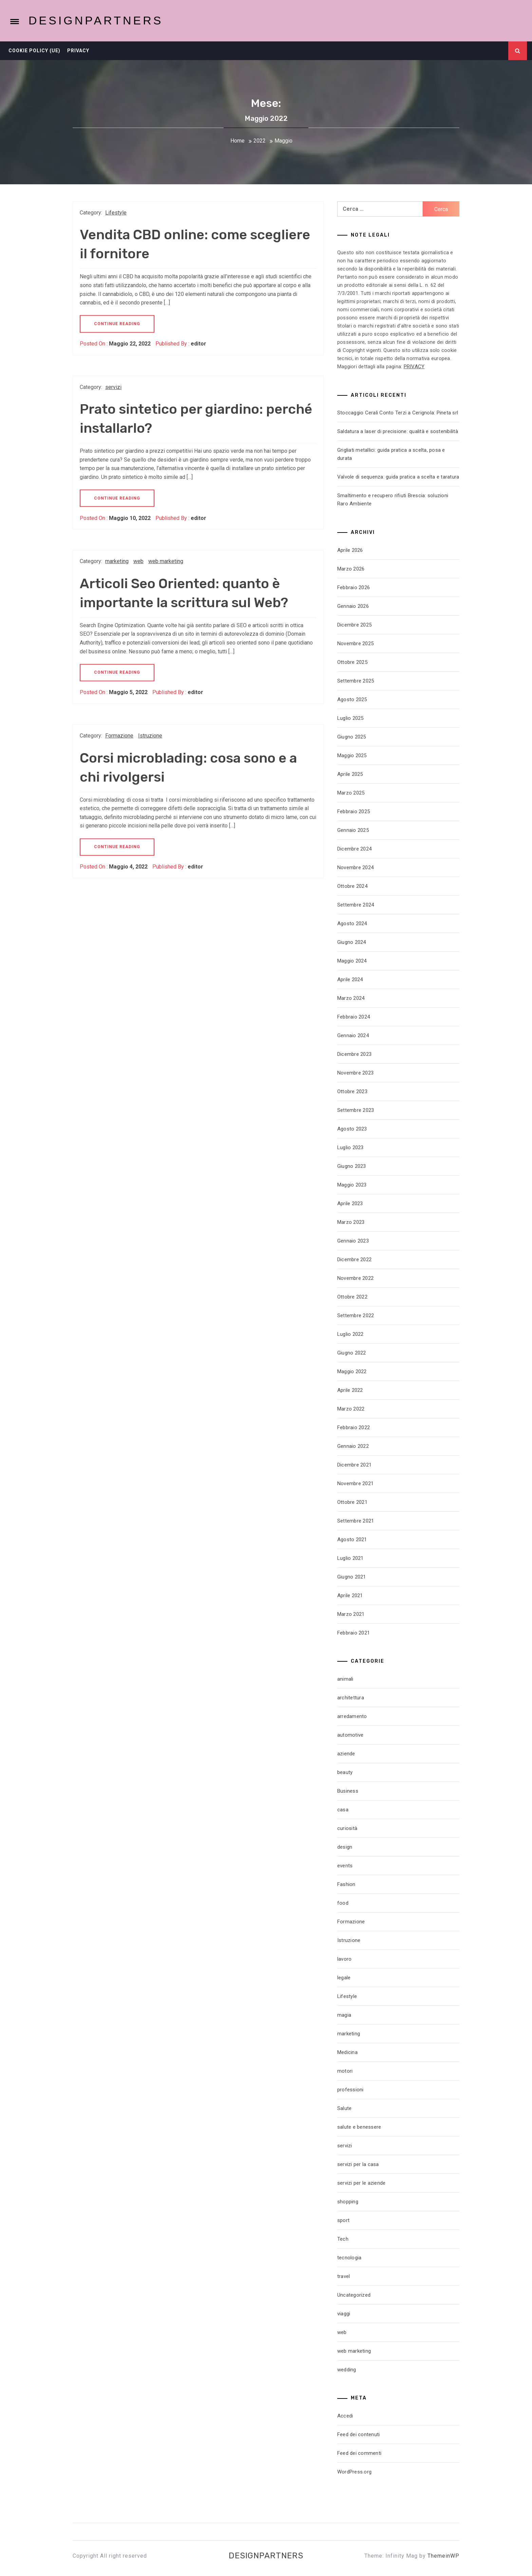 The width and height of the screenshot is (532, 2576). What do you see at coordinates (352, 1091) in the screenshot?
I see `Ottobre 2023` at bounding box center [352, 1091].